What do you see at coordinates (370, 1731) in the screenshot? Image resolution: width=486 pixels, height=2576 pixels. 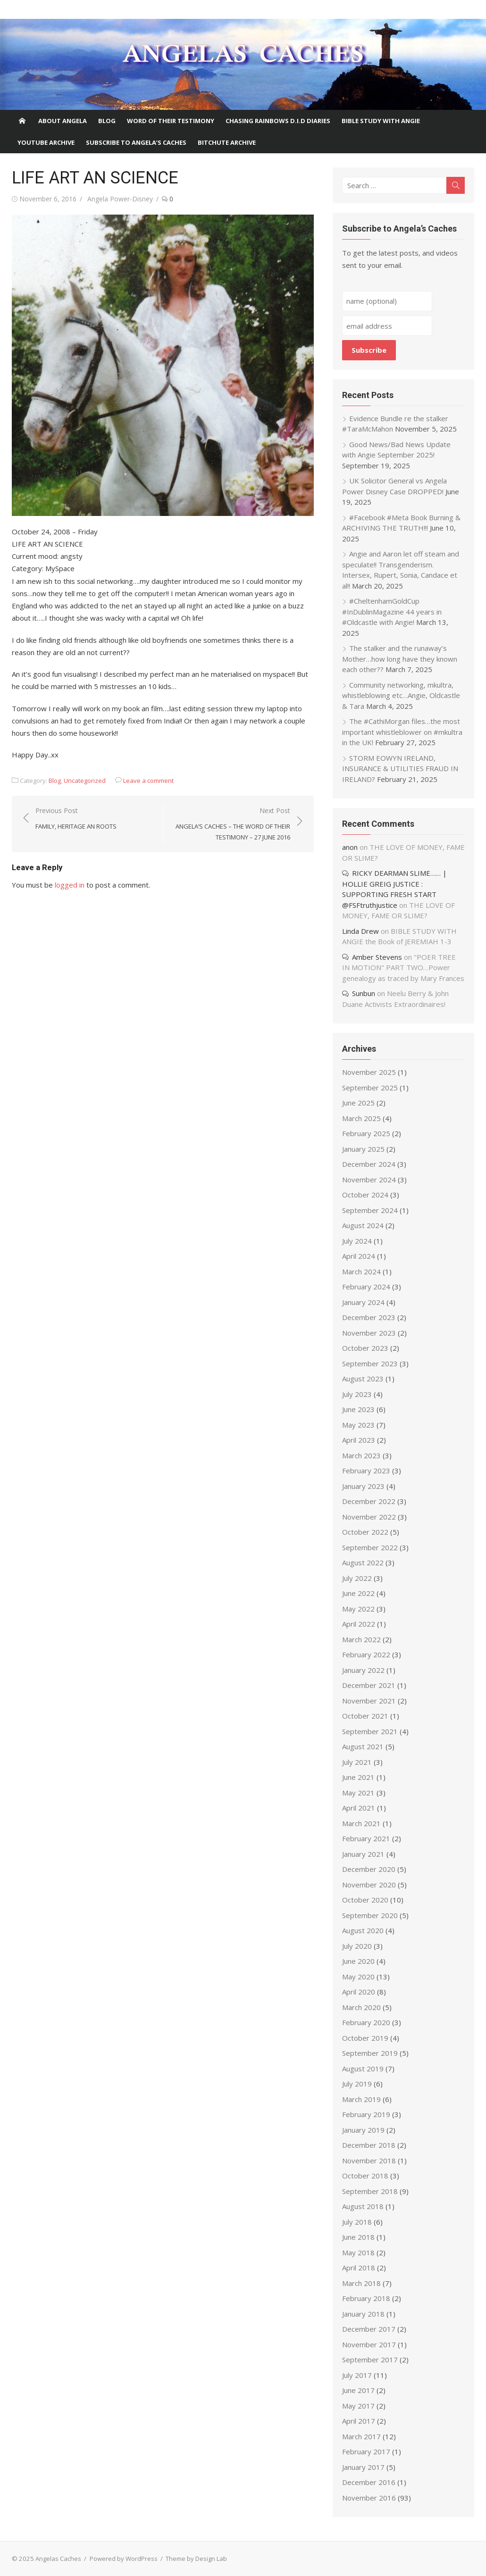 I see `September 2021` at bounding box center [370, 1731].